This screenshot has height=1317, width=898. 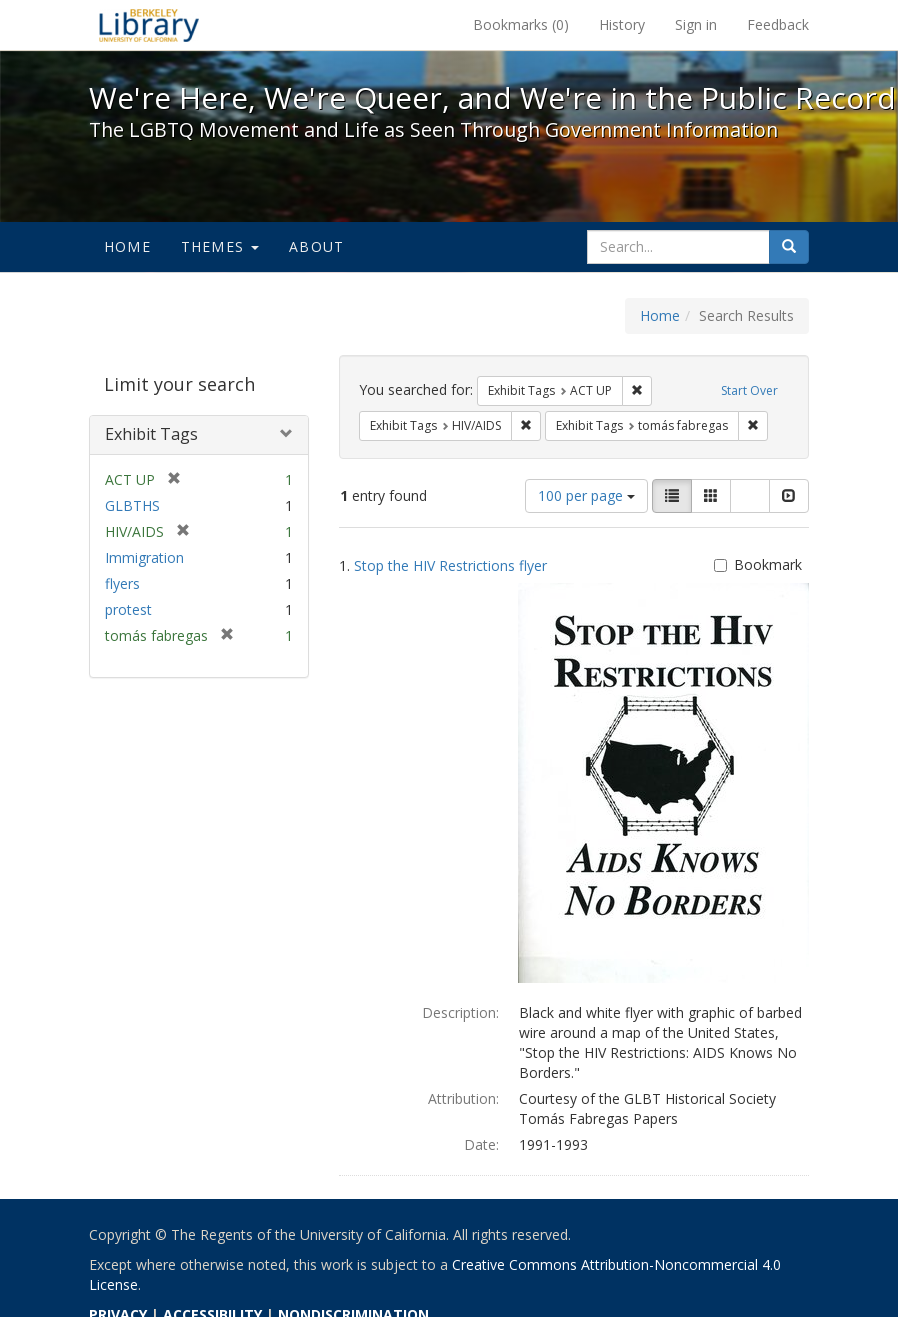 What do you see at coordinates (450, 565) in the screenshot?
I see `Stop the HIV Restrictions flyer` at bounding box center [450, 565].